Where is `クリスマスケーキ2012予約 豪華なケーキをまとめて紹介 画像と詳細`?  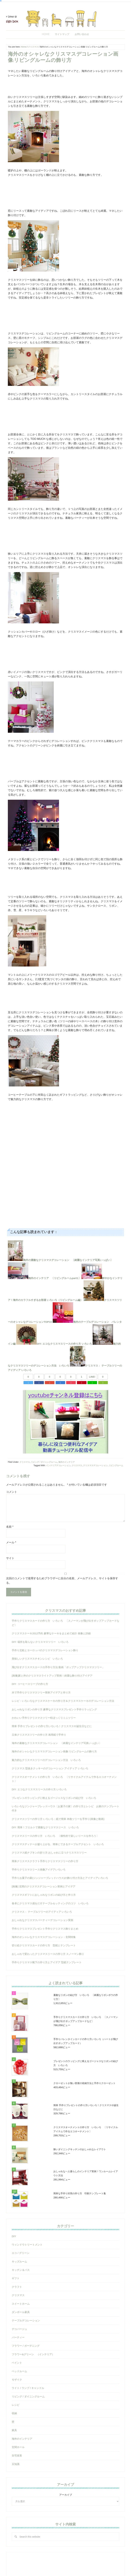 クリスマスケーキ2012予約 豪華なケーキをまとめて紹介 画像と詳細 is located at coordinates (51, 1633).